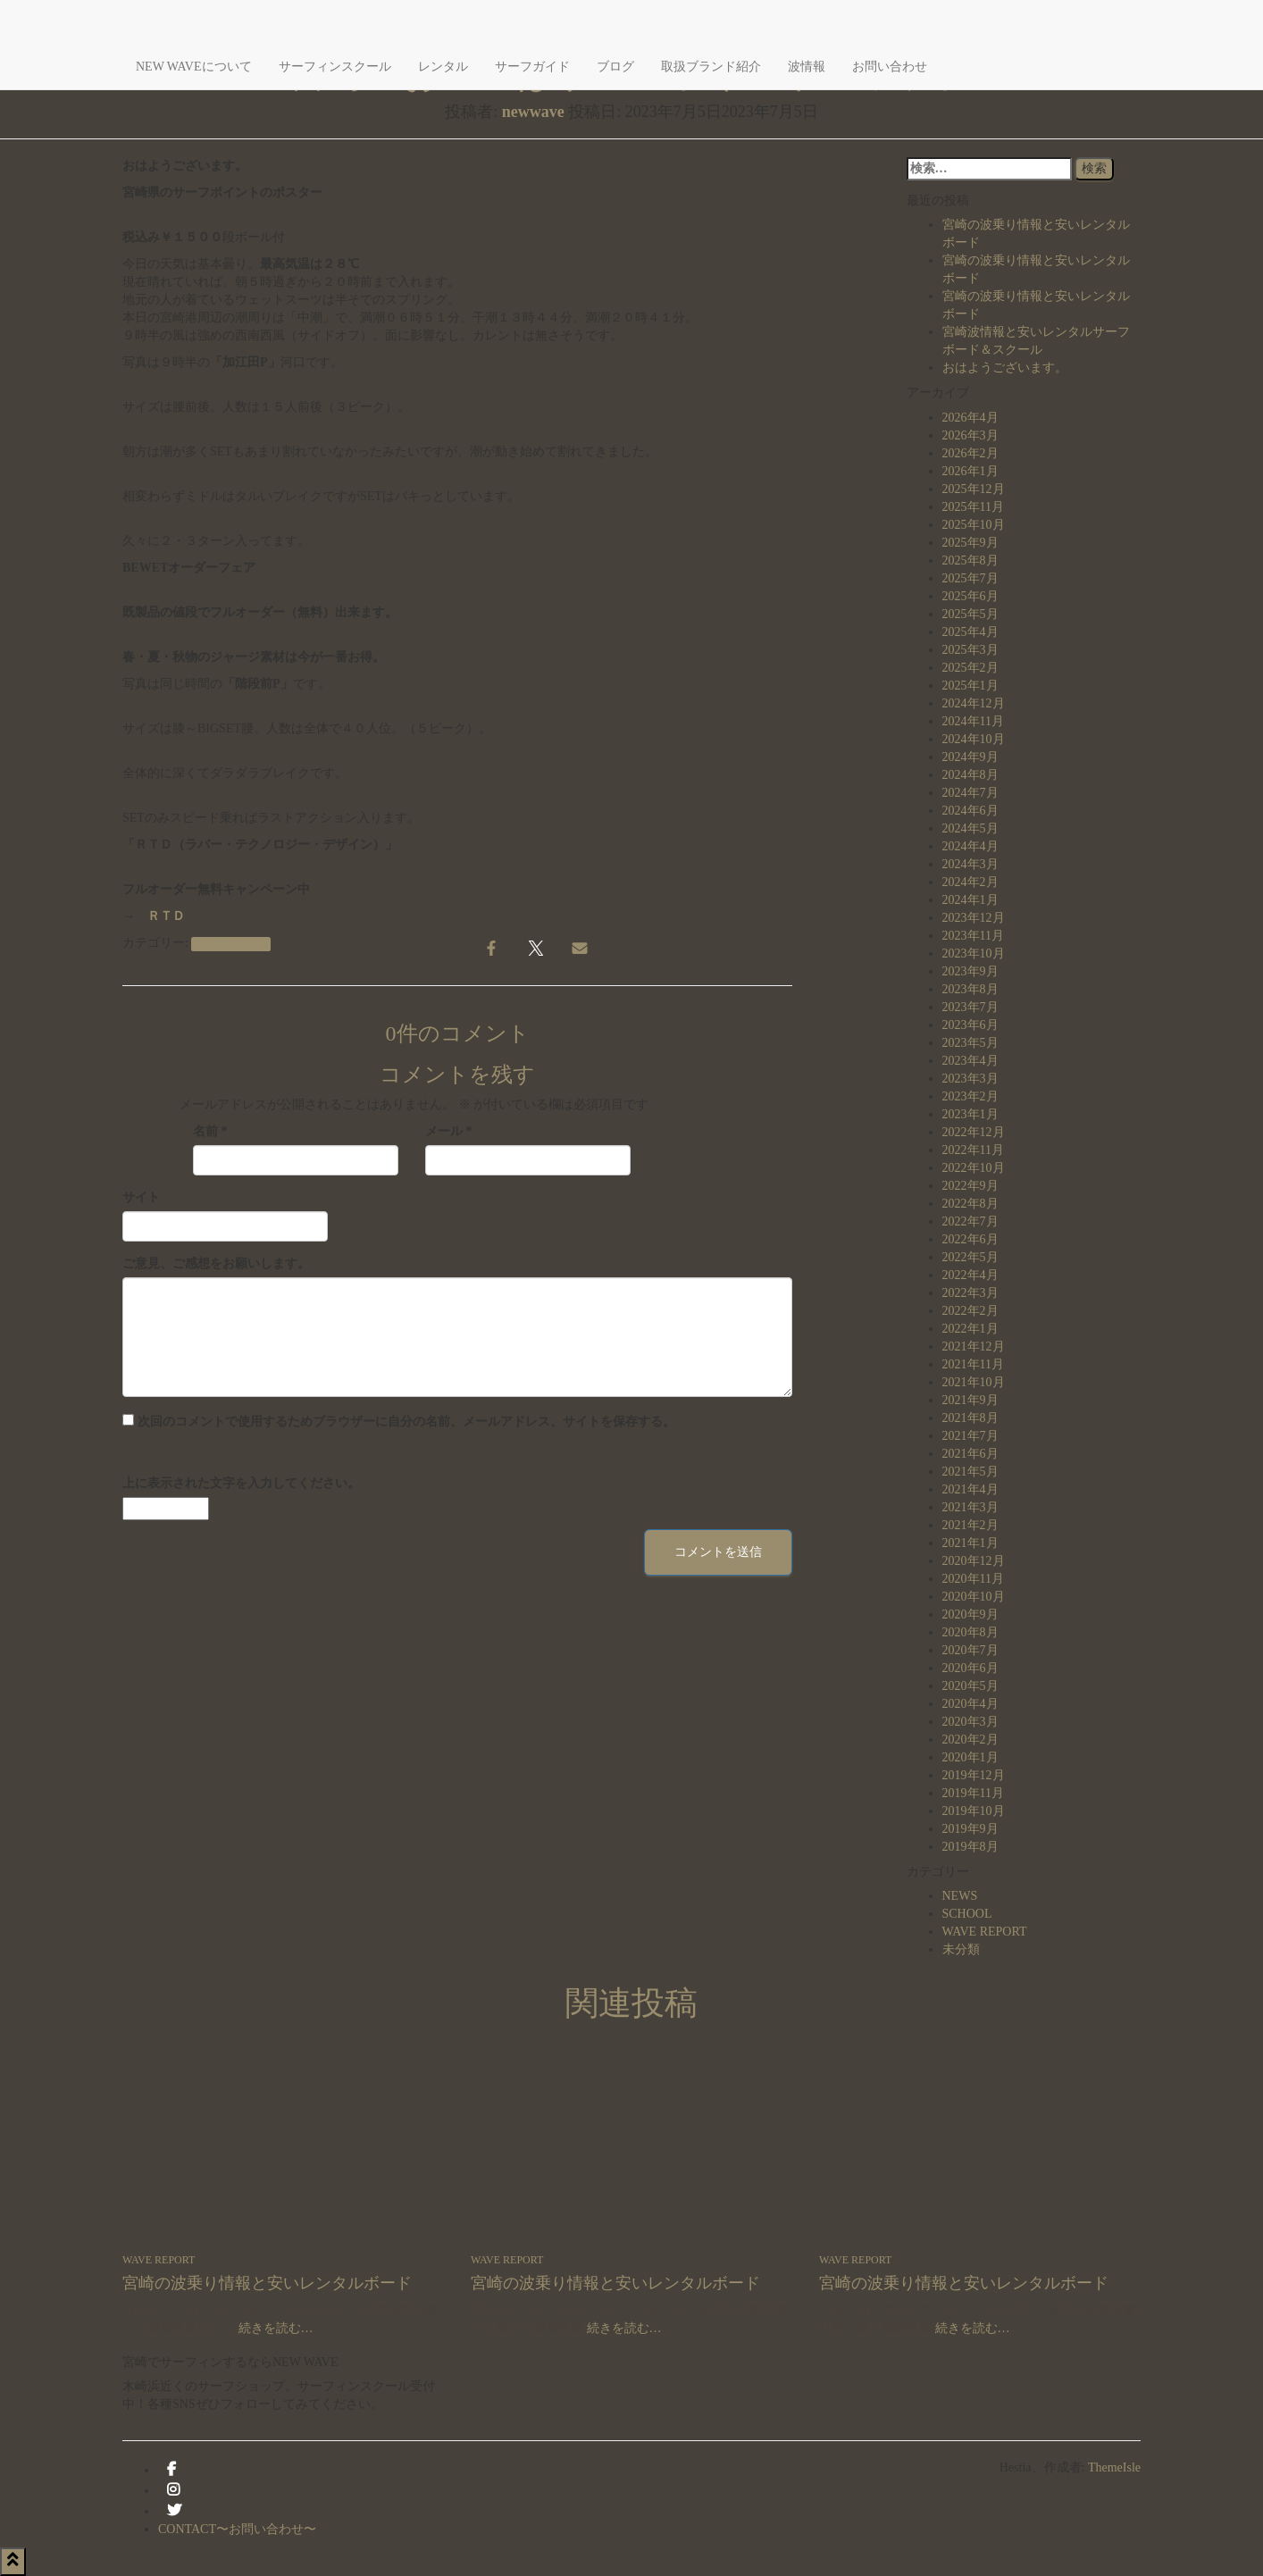  What do you see at coordinates (970, 1328) in the screenshot?
I see `2022年1月` at bounding box center [970, 1328].